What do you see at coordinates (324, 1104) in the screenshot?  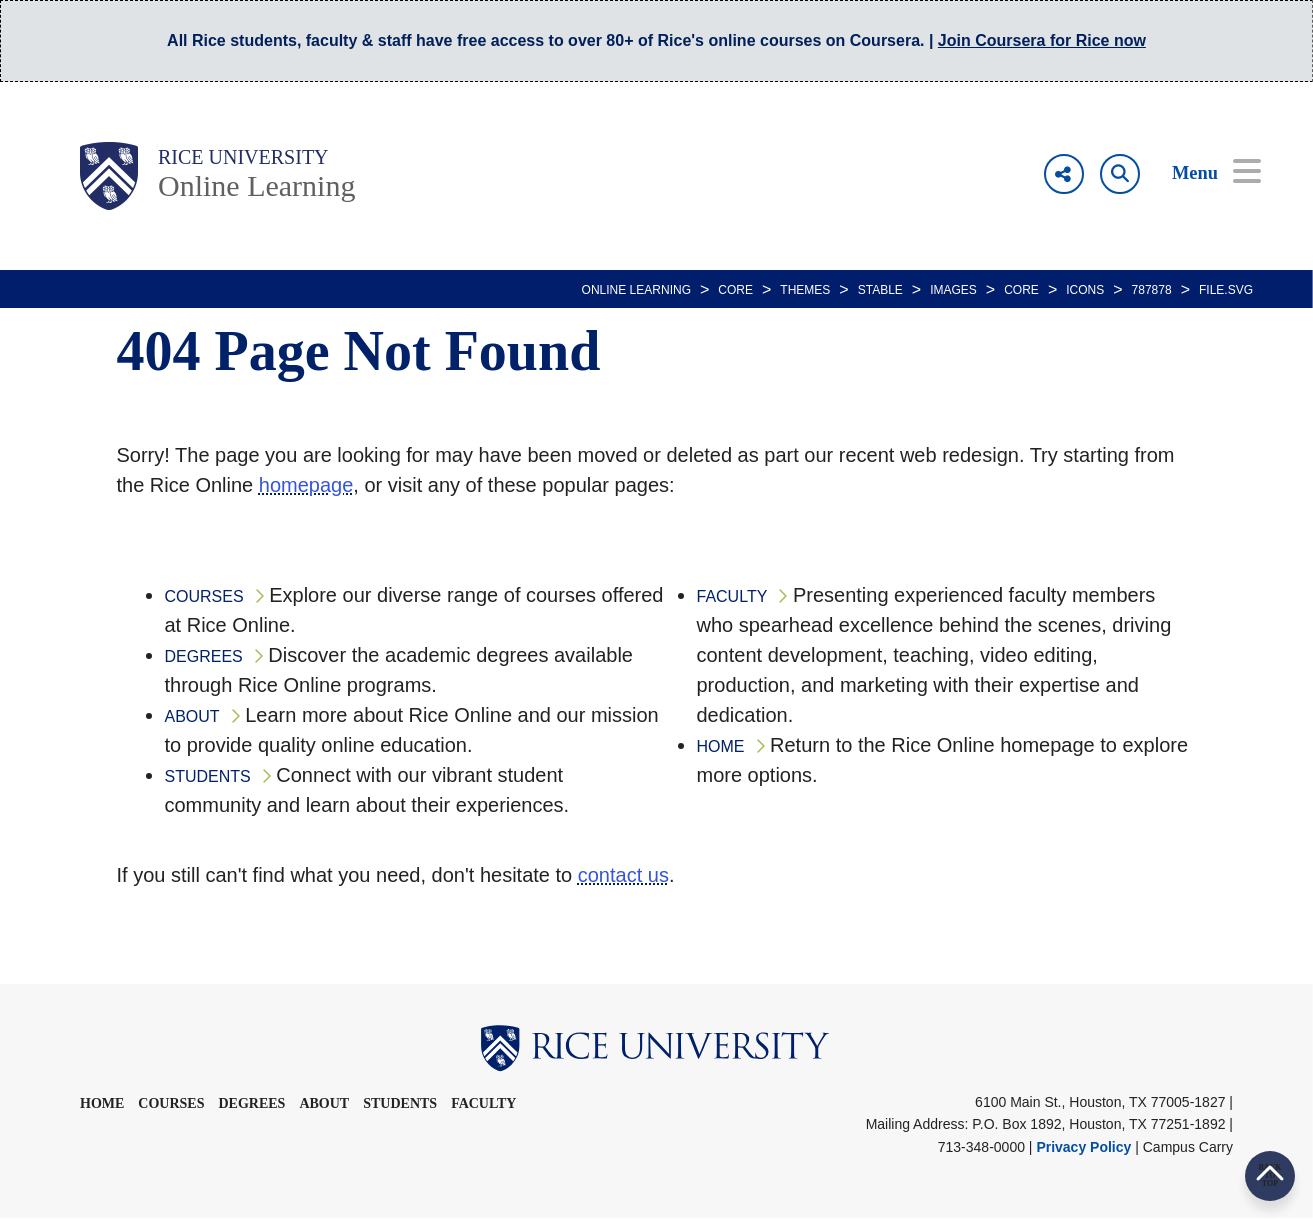 I see `About` at bounding box center [324, 1104].